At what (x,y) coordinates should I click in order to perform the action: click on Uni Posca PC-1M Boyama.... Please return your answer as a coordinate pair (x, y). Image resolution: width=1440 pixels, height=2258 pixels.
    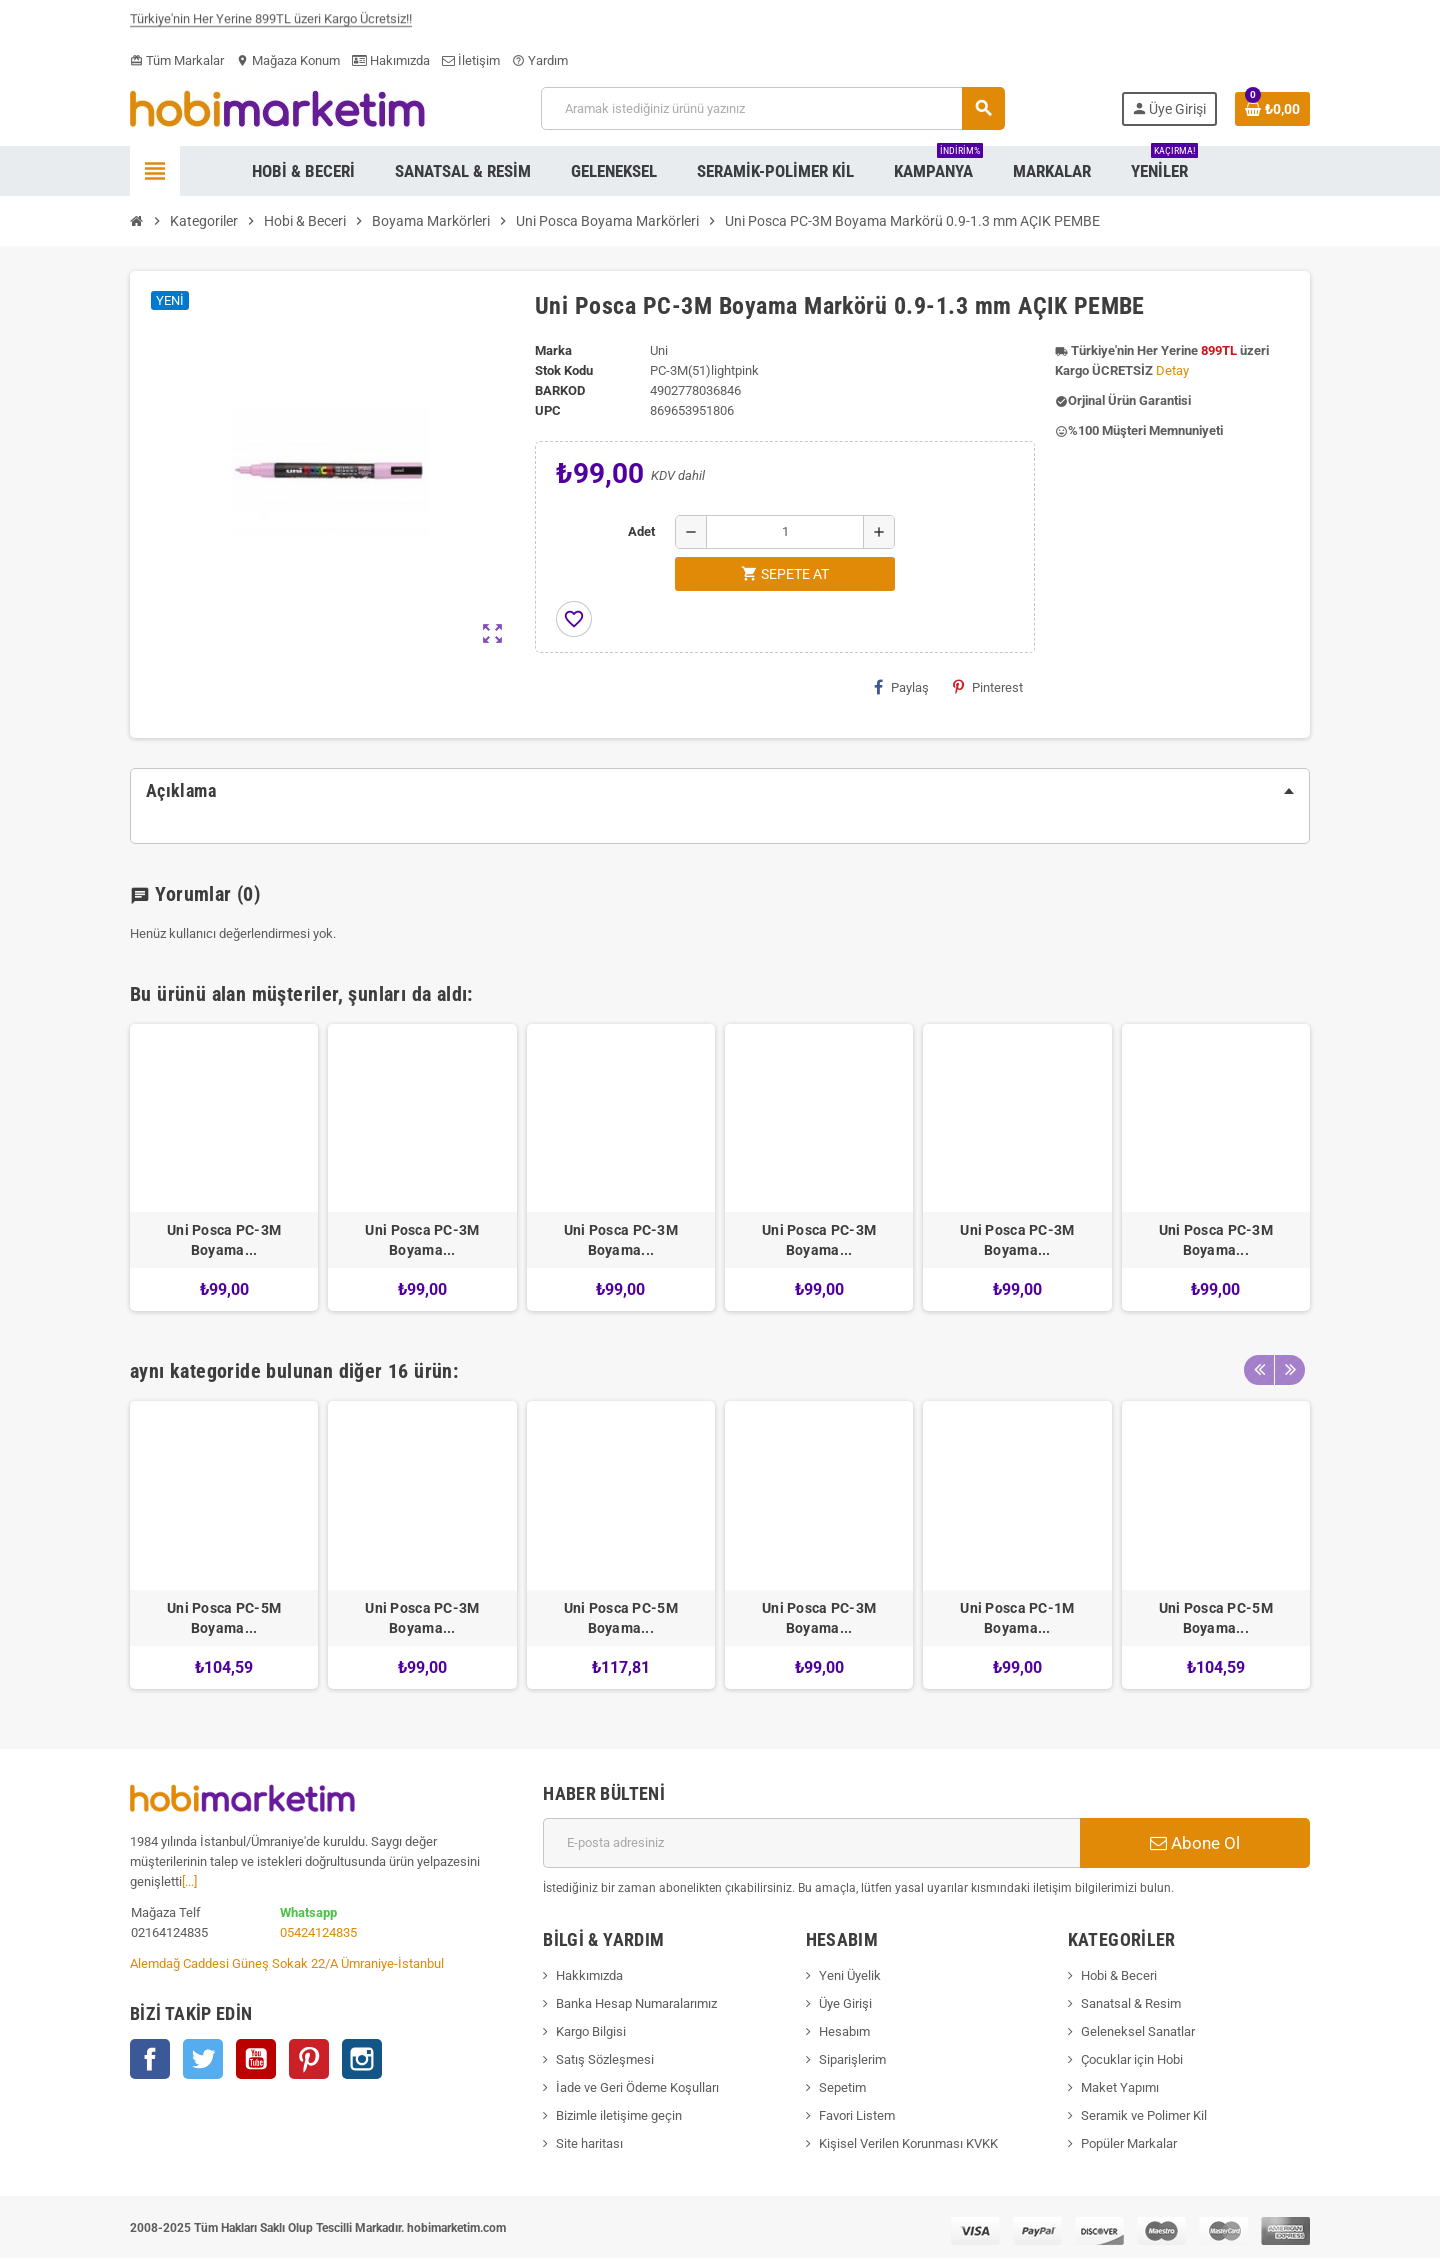
    Looking at the image, I should click on (1017, 1618).